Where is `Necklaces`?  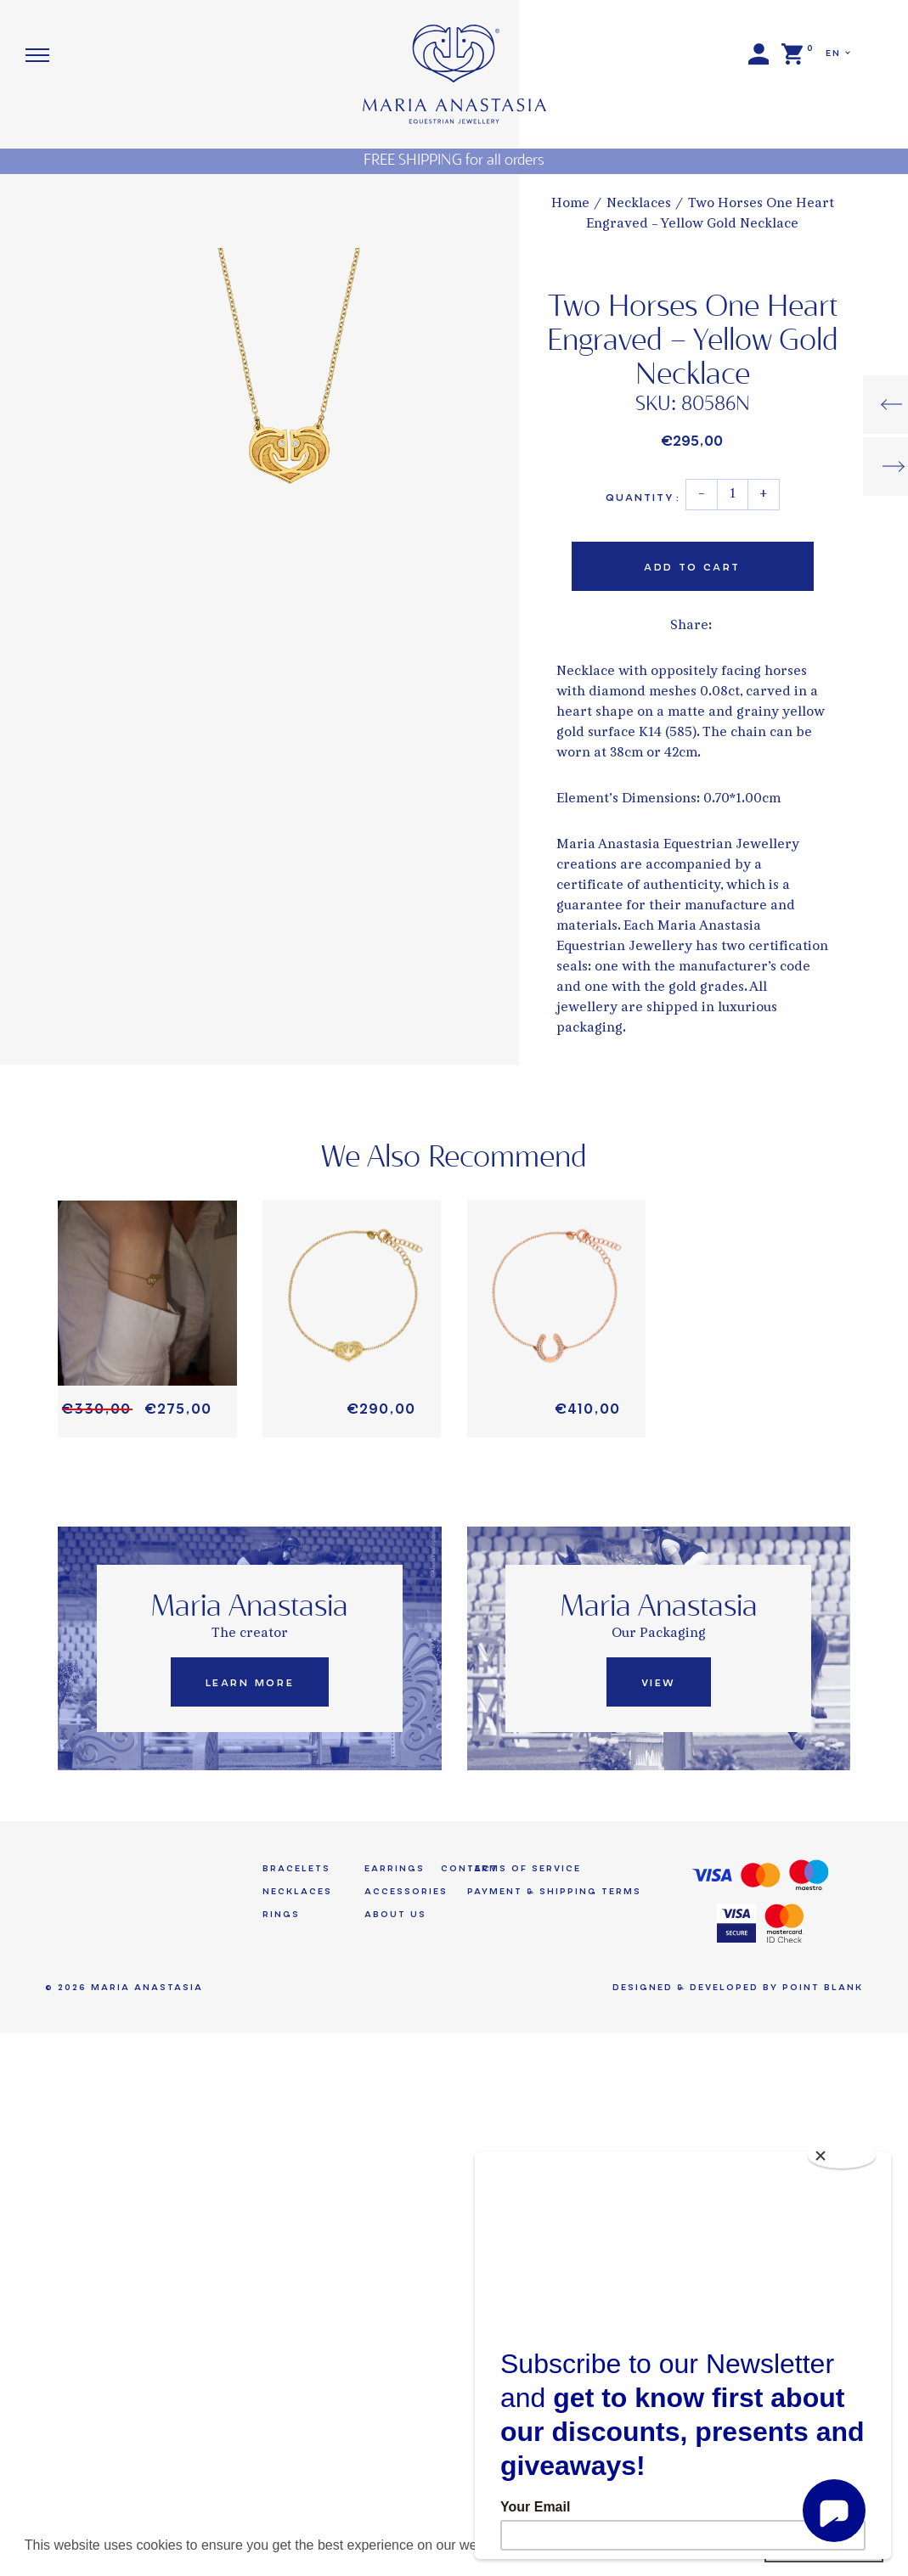
Necklaces is located at coordinates (638, 204).